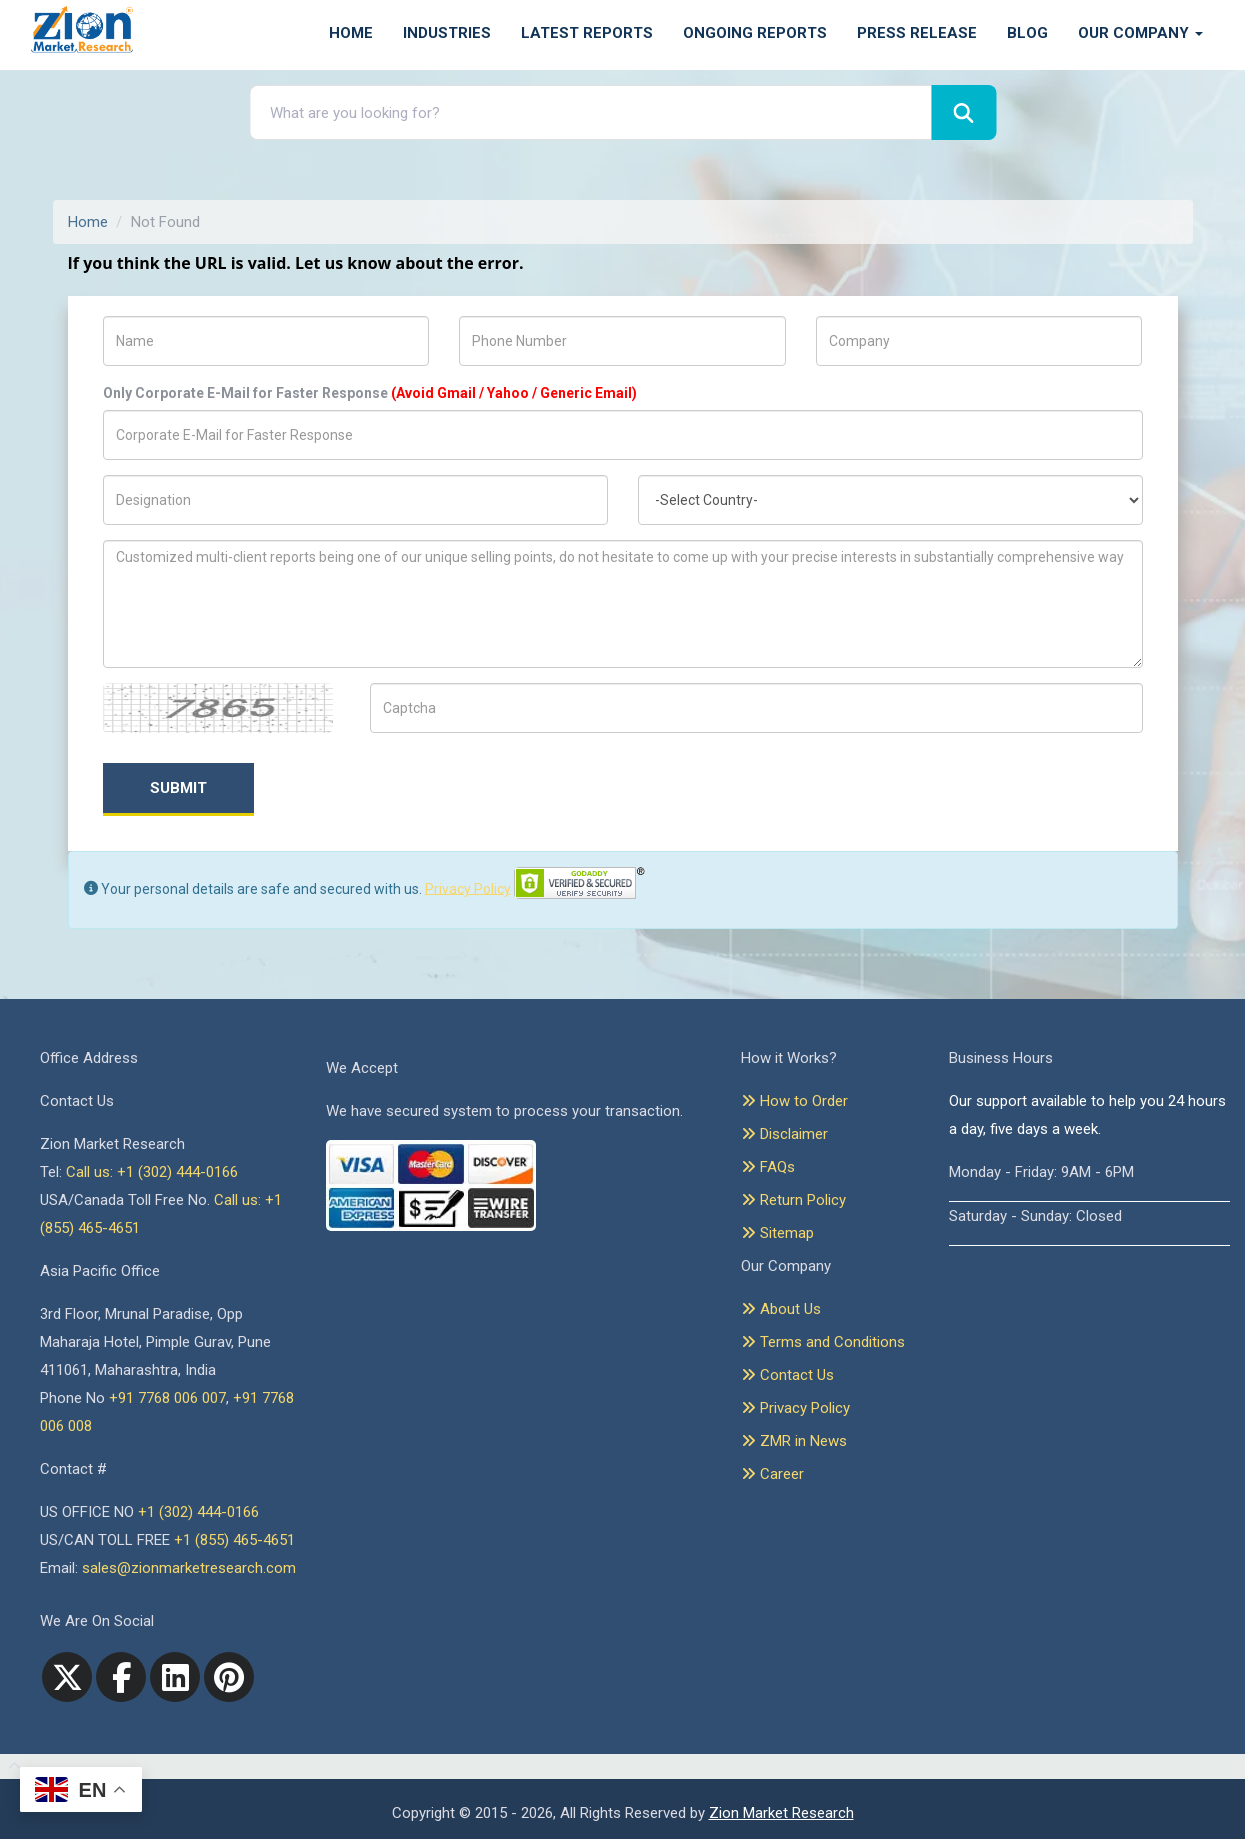  What do you see at coordinates (1027, 33) in the screenshot?
I see `Blog` at bounding box center [1027, 33].